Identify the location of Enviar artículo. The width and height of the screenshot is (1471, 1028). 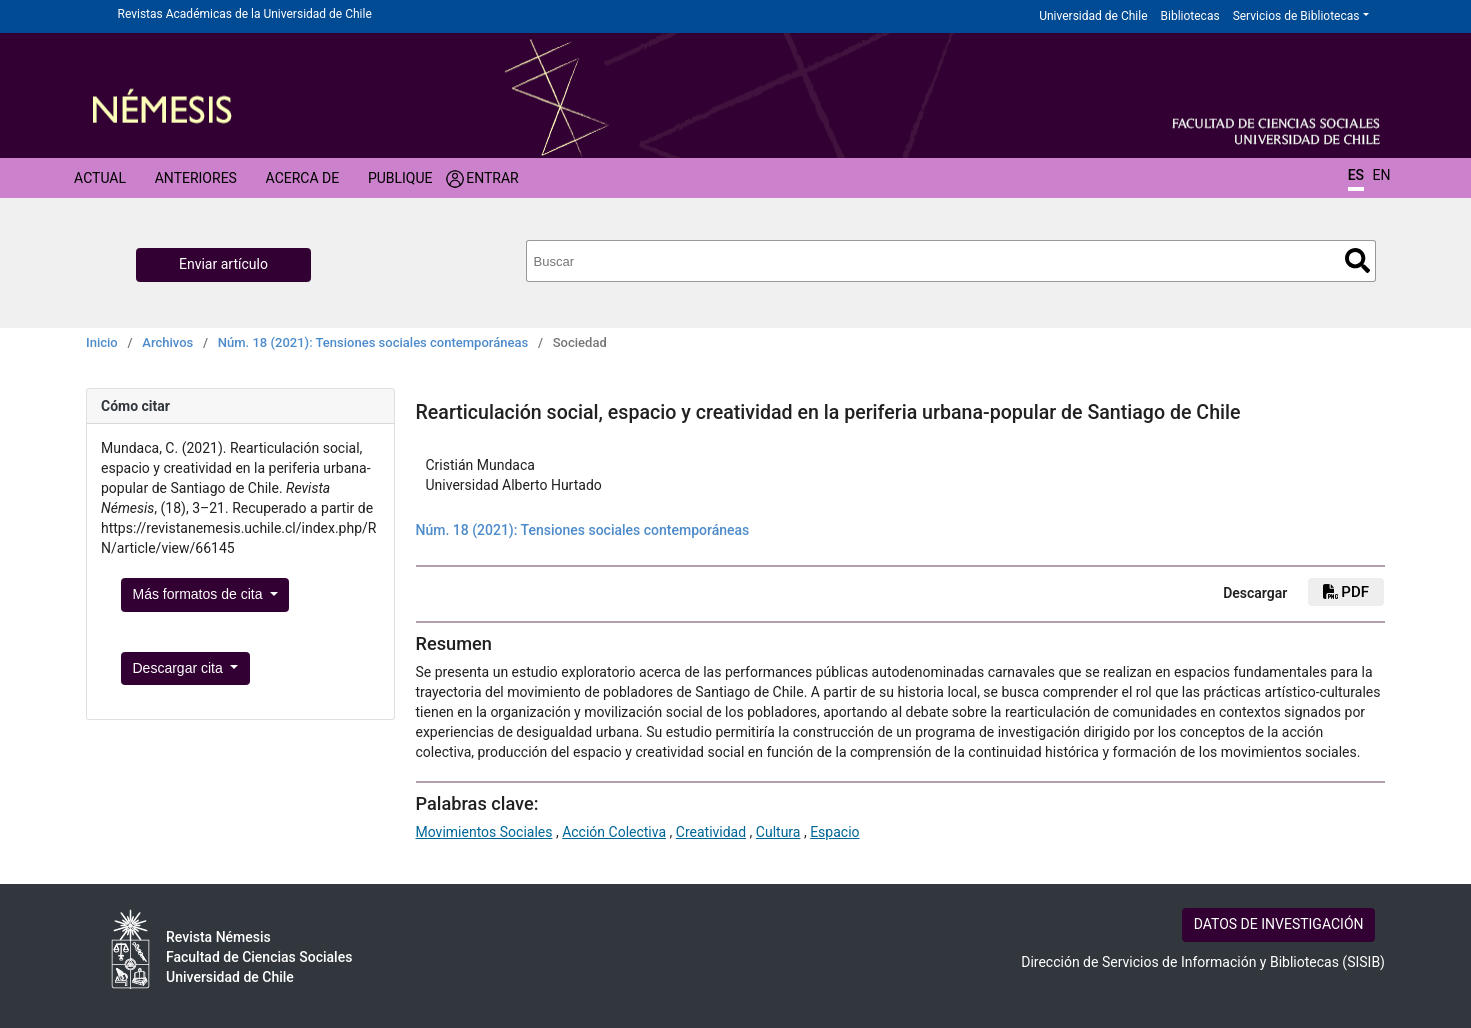
(223, 264).